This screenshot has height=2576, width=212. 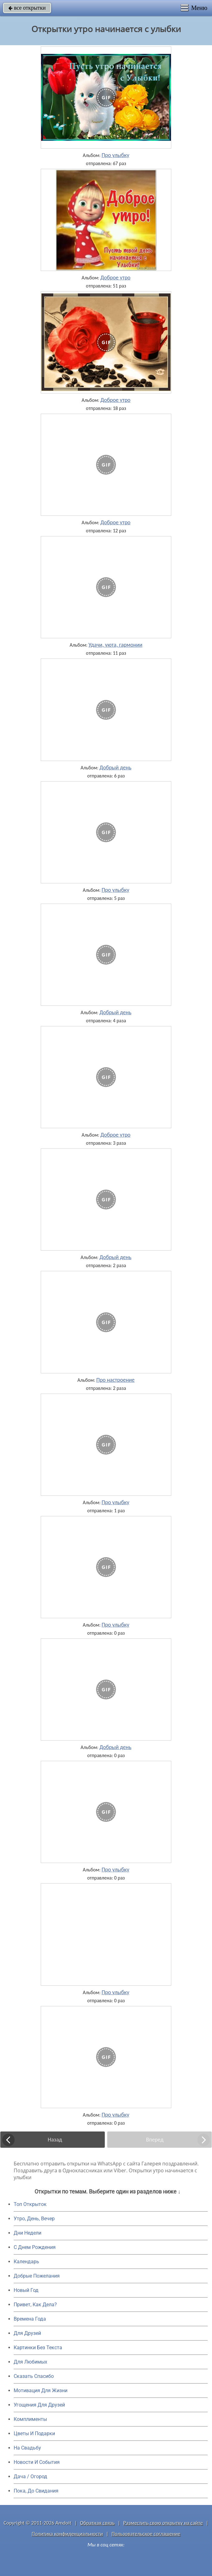 What do you see at coordinates (30, 2419) in the screenshot?
I see `Комплименты` at bounding box center [30, 2419].